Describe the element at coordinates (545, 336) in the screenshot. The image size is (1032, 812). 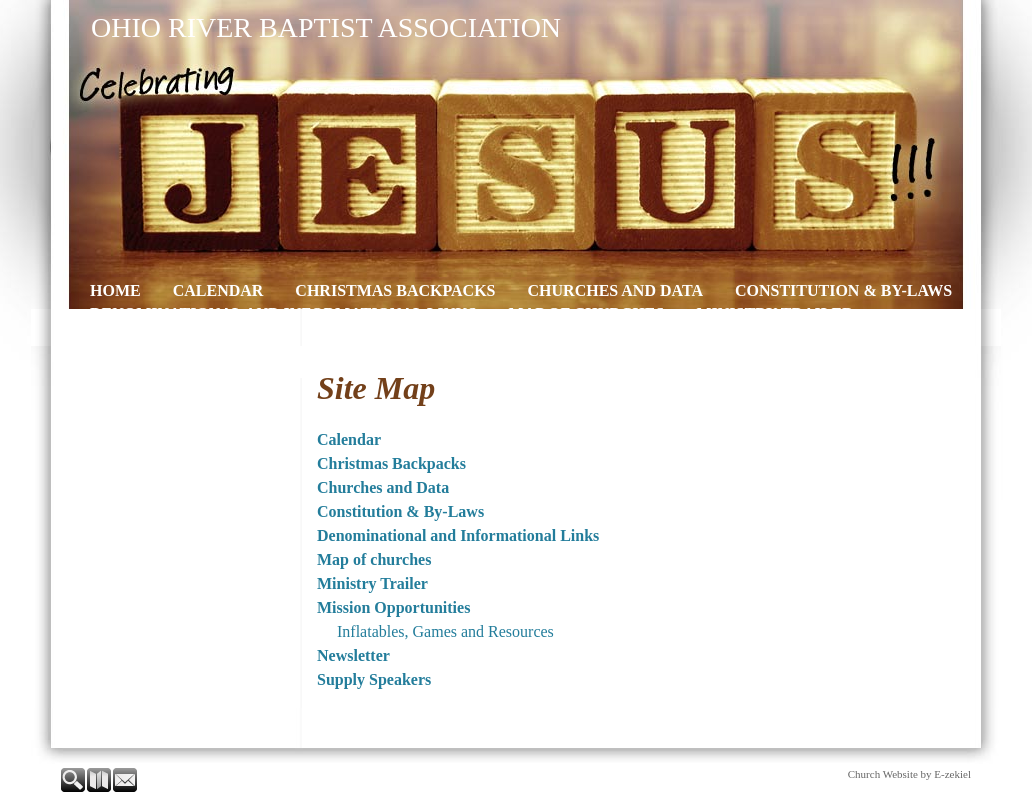
I see `Supply Speakers` at that location.